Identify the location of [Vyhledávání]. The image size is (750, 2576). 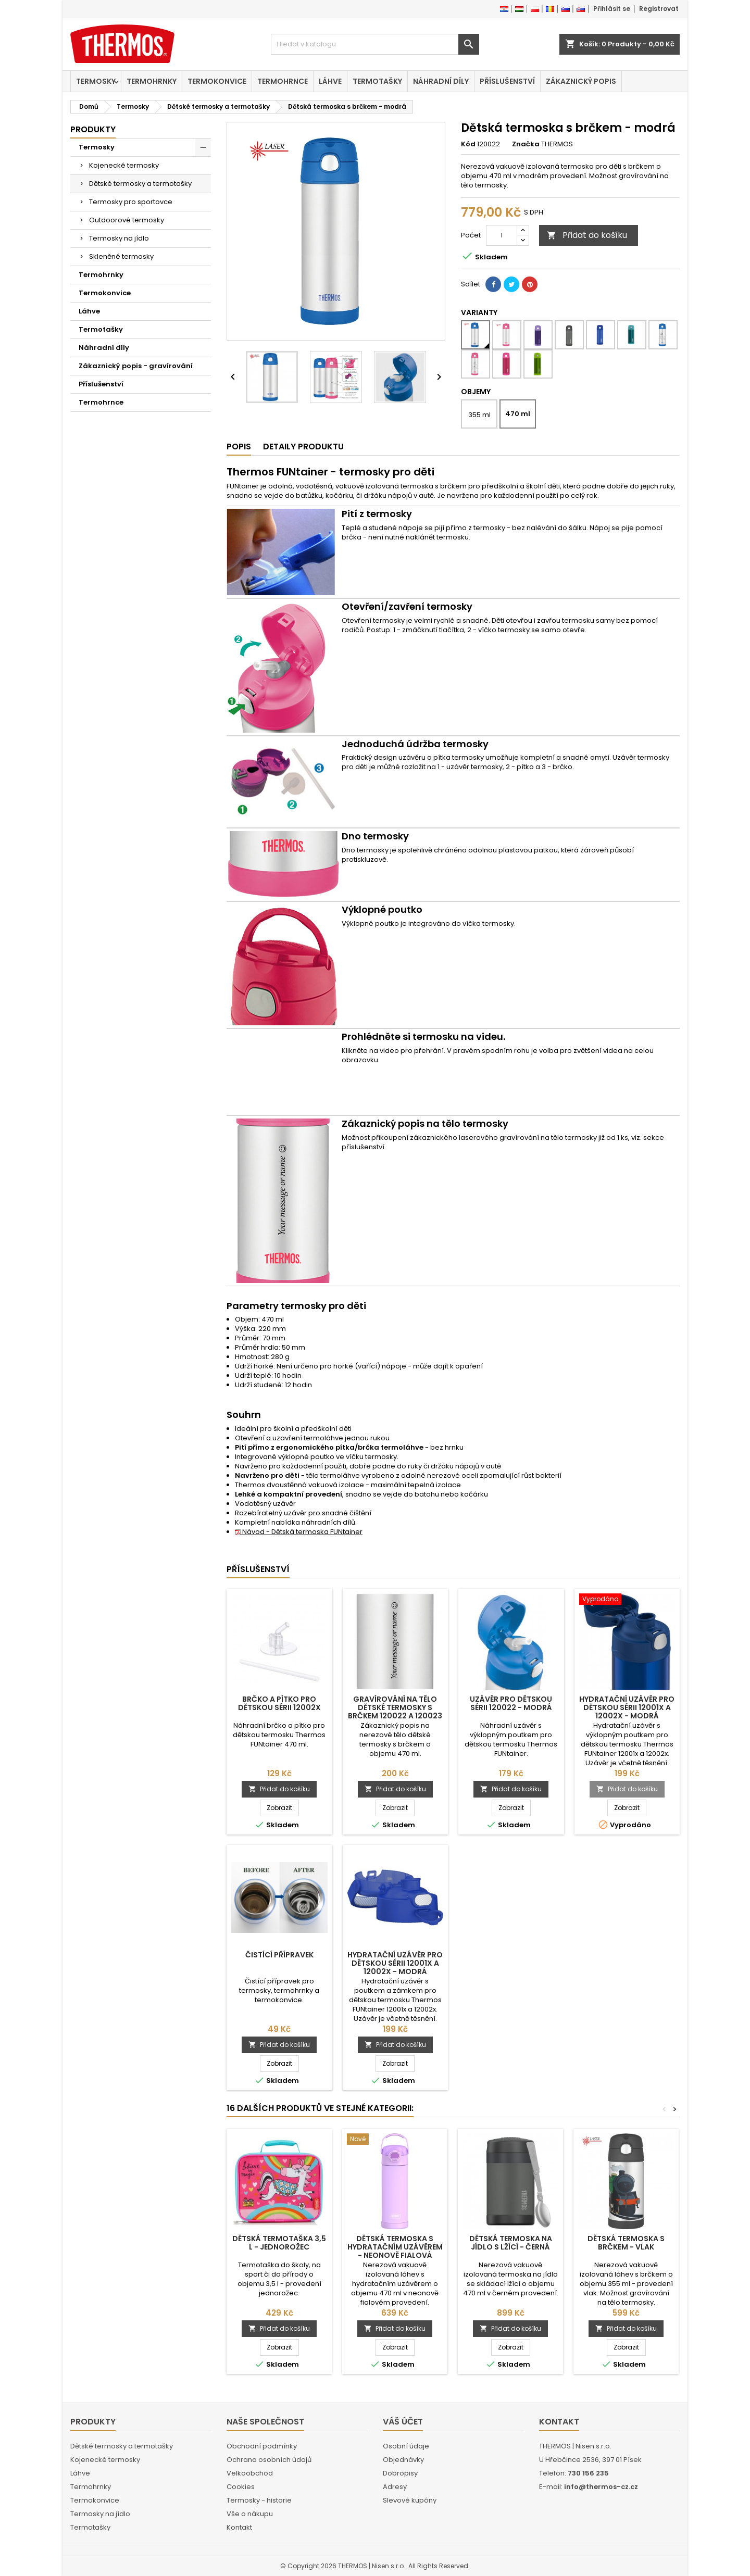
(375, 44).